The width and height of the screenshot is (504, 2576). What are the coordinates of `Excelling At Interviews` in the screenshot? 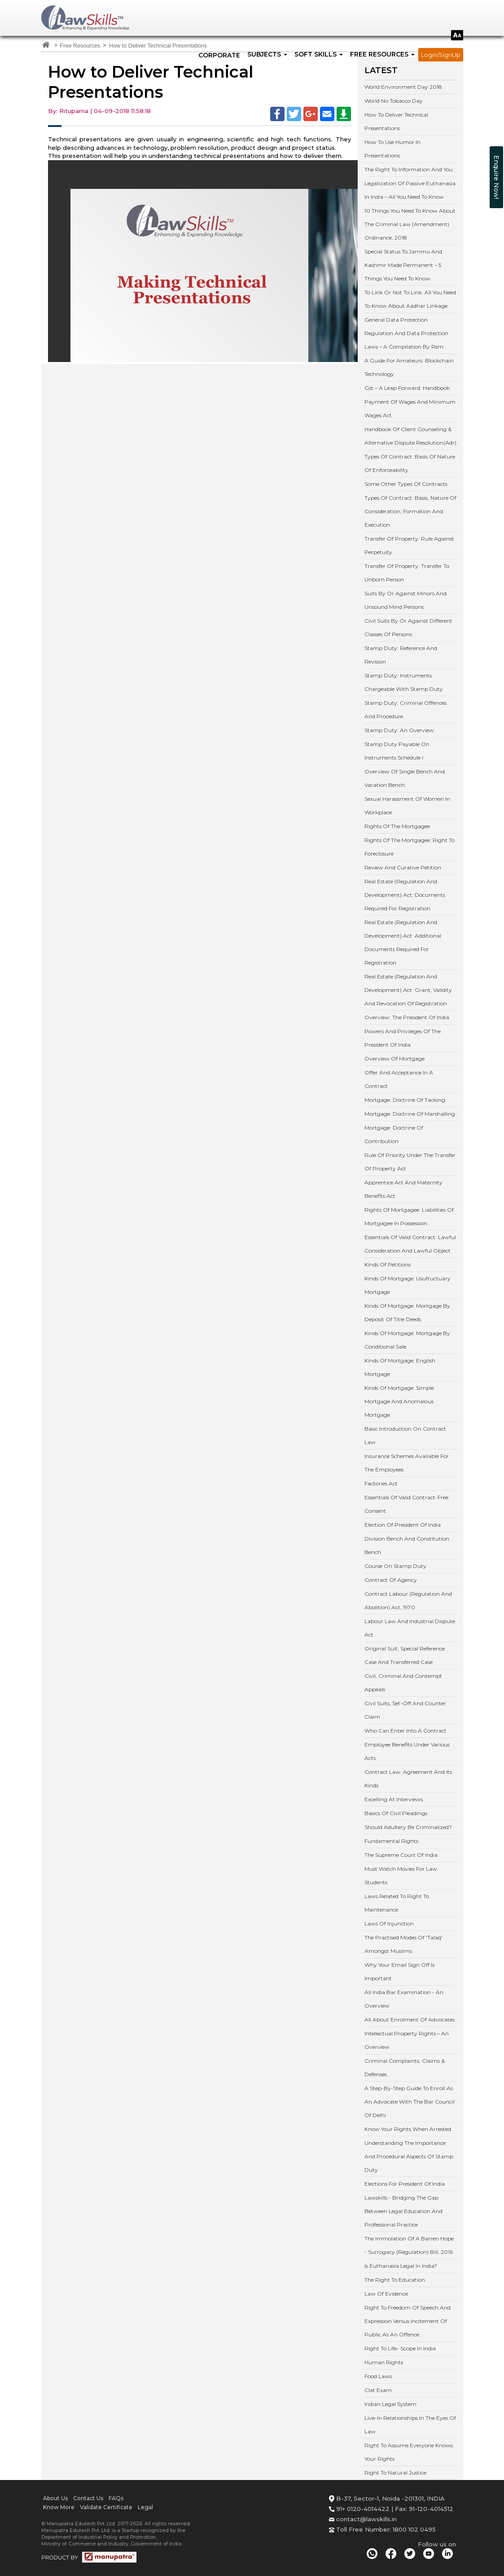 It's located at (393, 1799).